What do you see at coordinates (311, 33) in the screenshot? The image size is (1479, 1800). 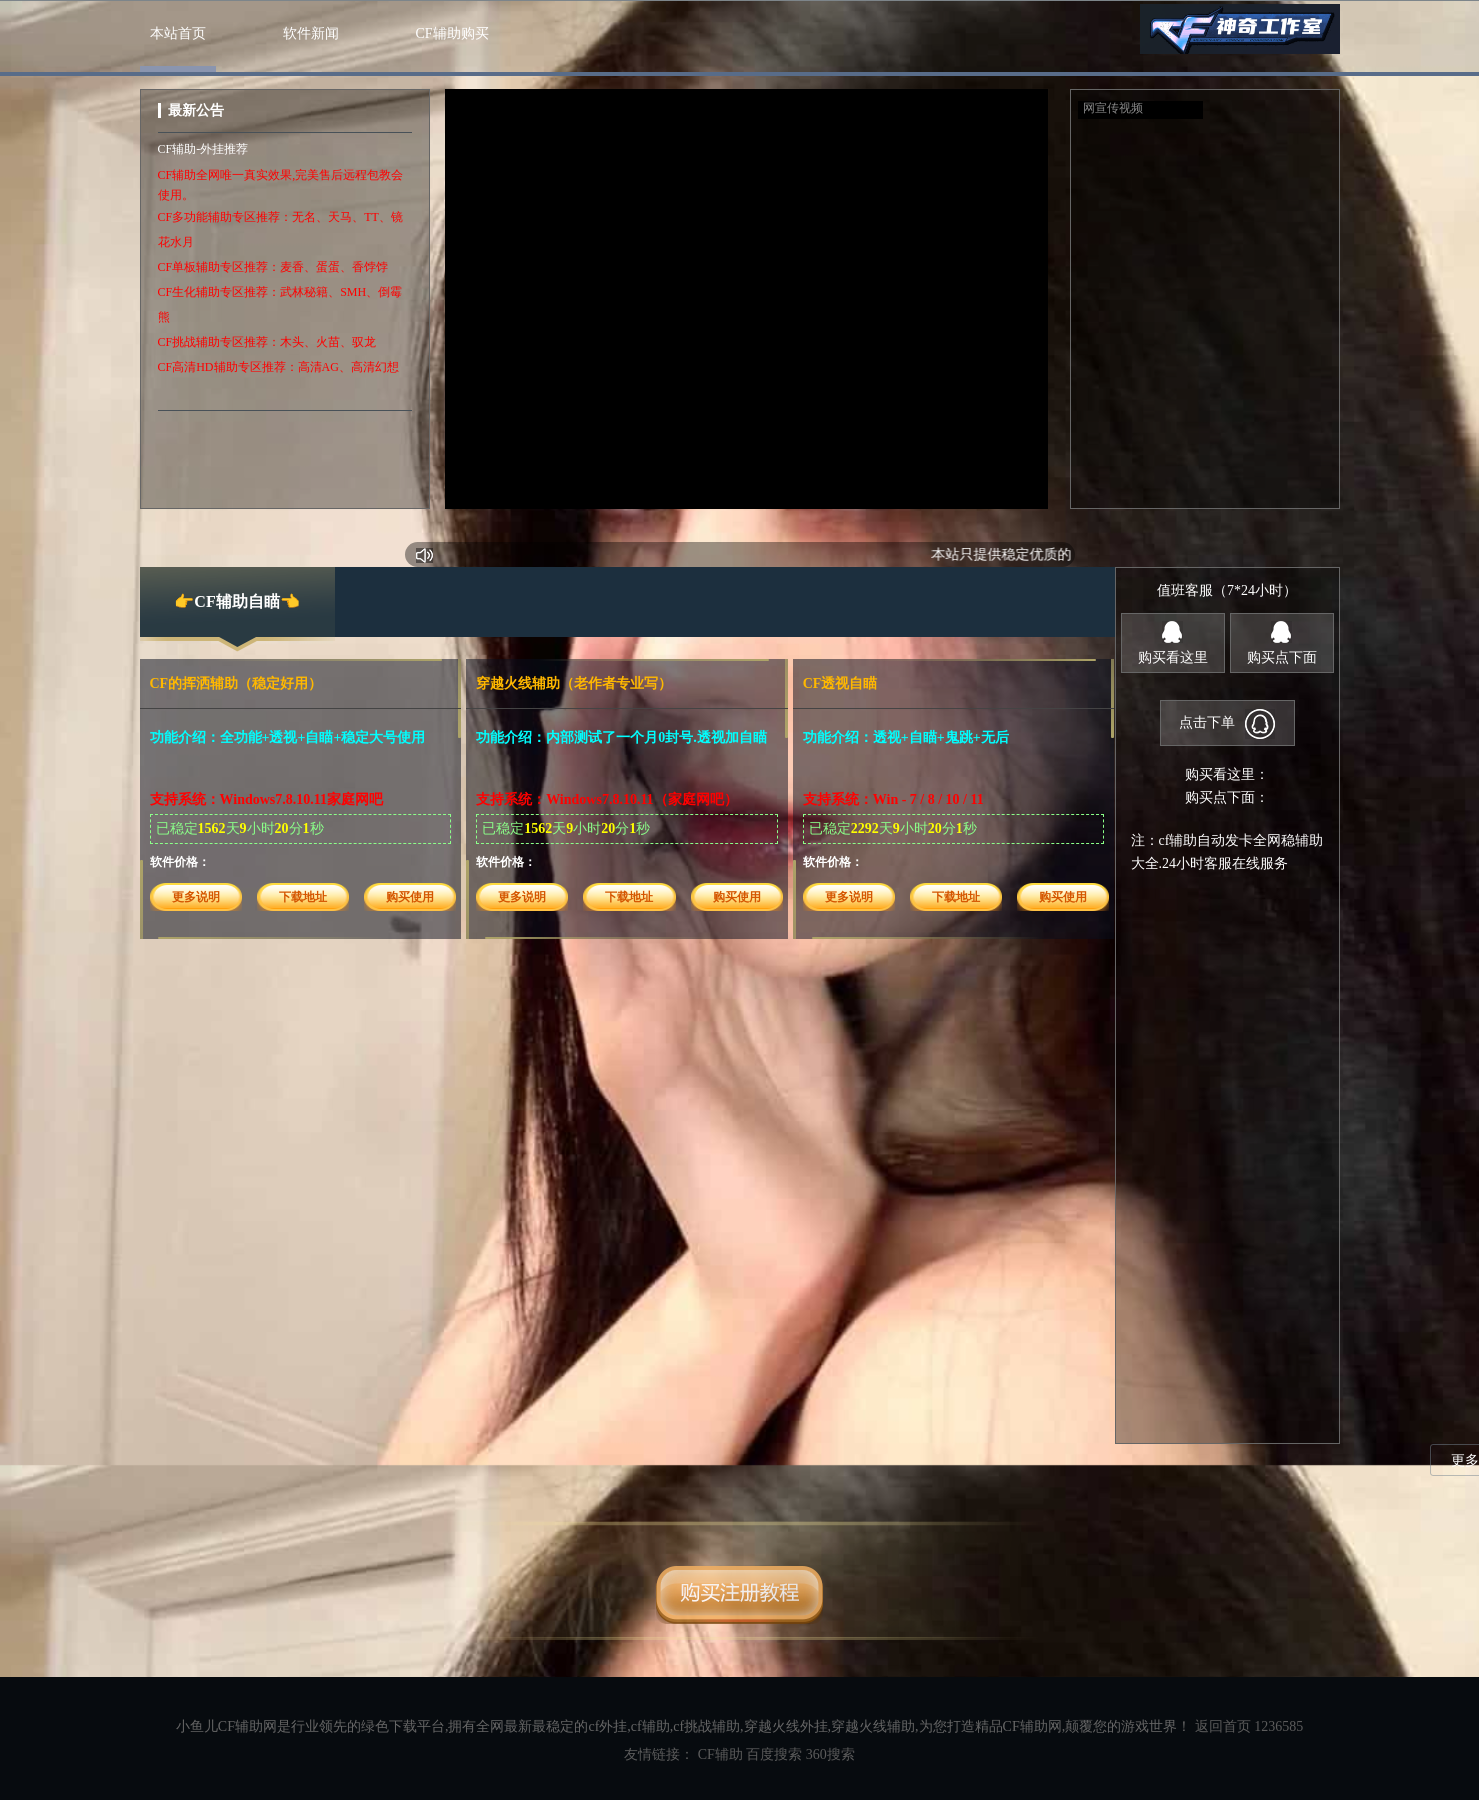 I see `软件新闻` at bounding box center [311, 33].